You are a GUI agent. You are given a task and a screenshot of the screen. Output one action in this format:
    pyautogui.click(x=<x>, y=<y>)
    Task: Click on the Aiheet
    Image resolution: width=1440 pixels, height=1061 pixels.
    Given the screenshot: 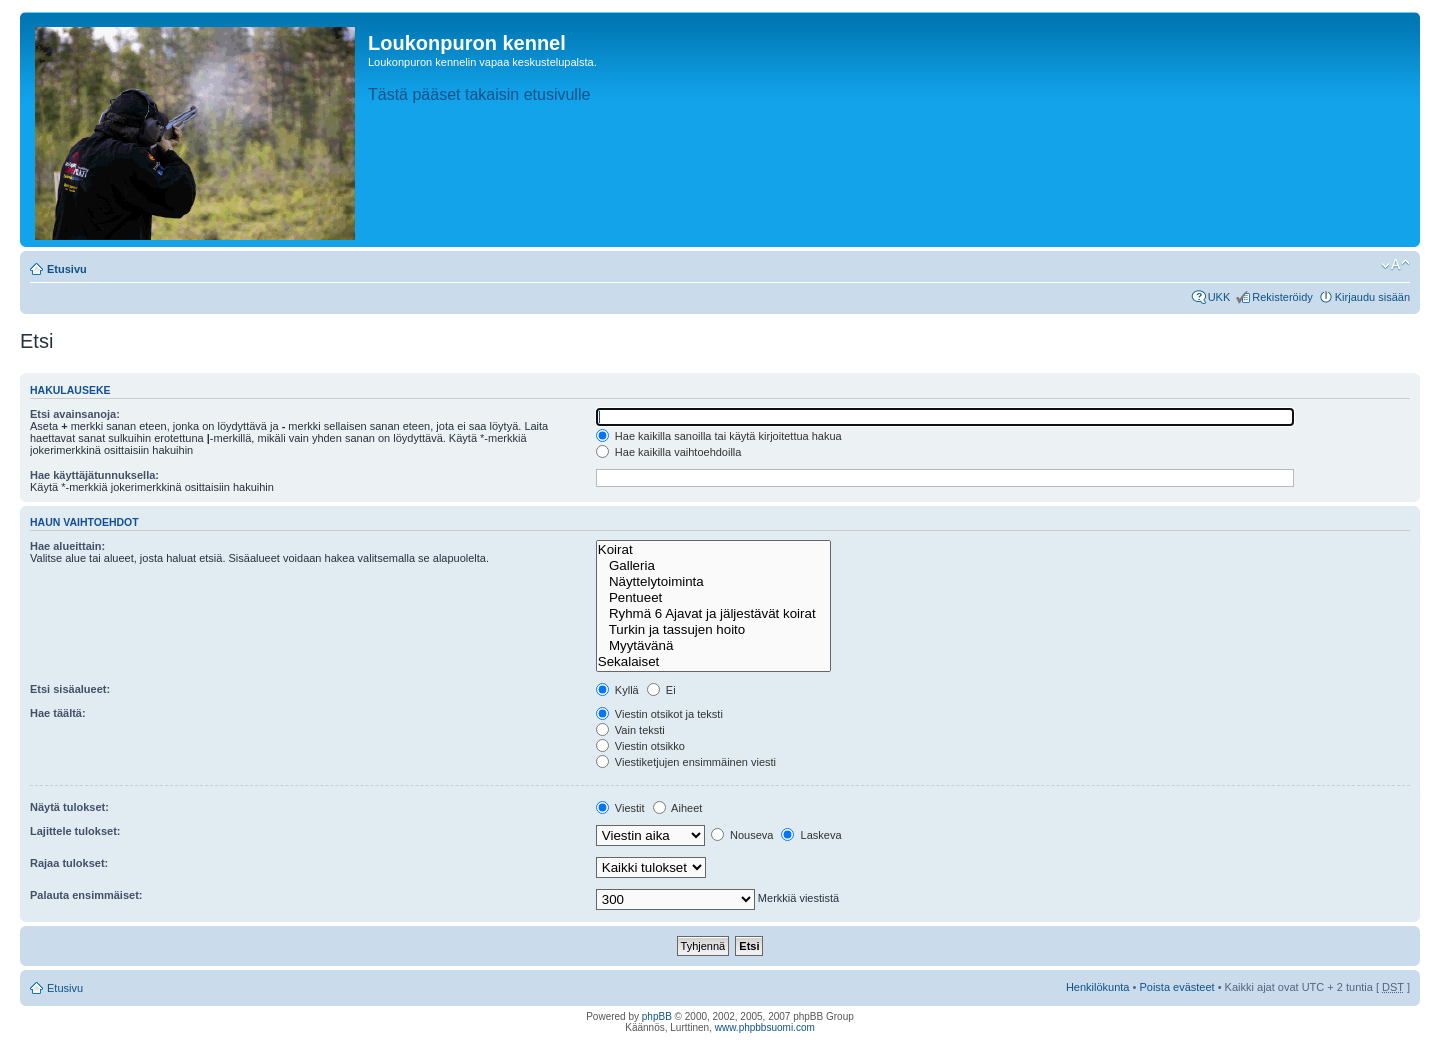 What is the action you would take?
    pyautogui.click(x=678, y=808)
    